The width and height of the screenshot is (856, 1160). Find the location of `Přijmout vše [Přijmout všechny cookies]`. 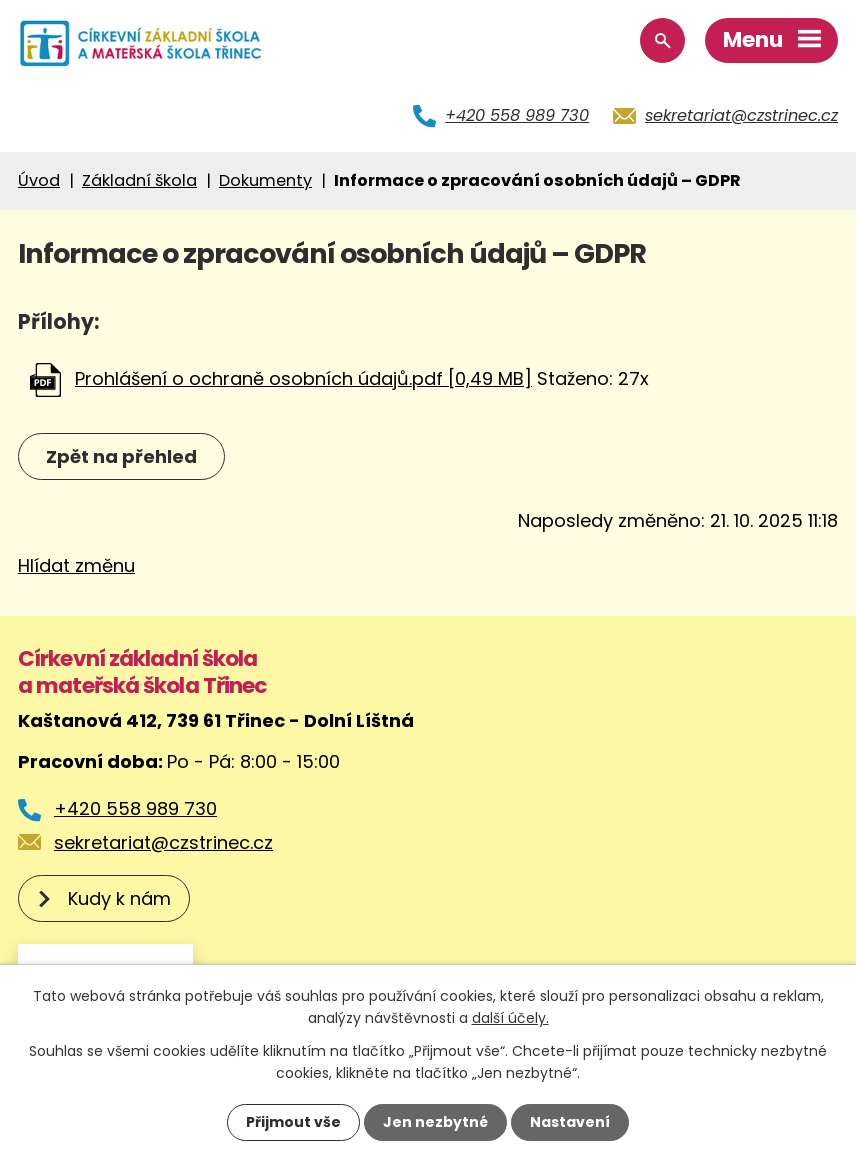

Přijmout vše [Přijmout všechny cookies] is located at coordinates (293, 1122).